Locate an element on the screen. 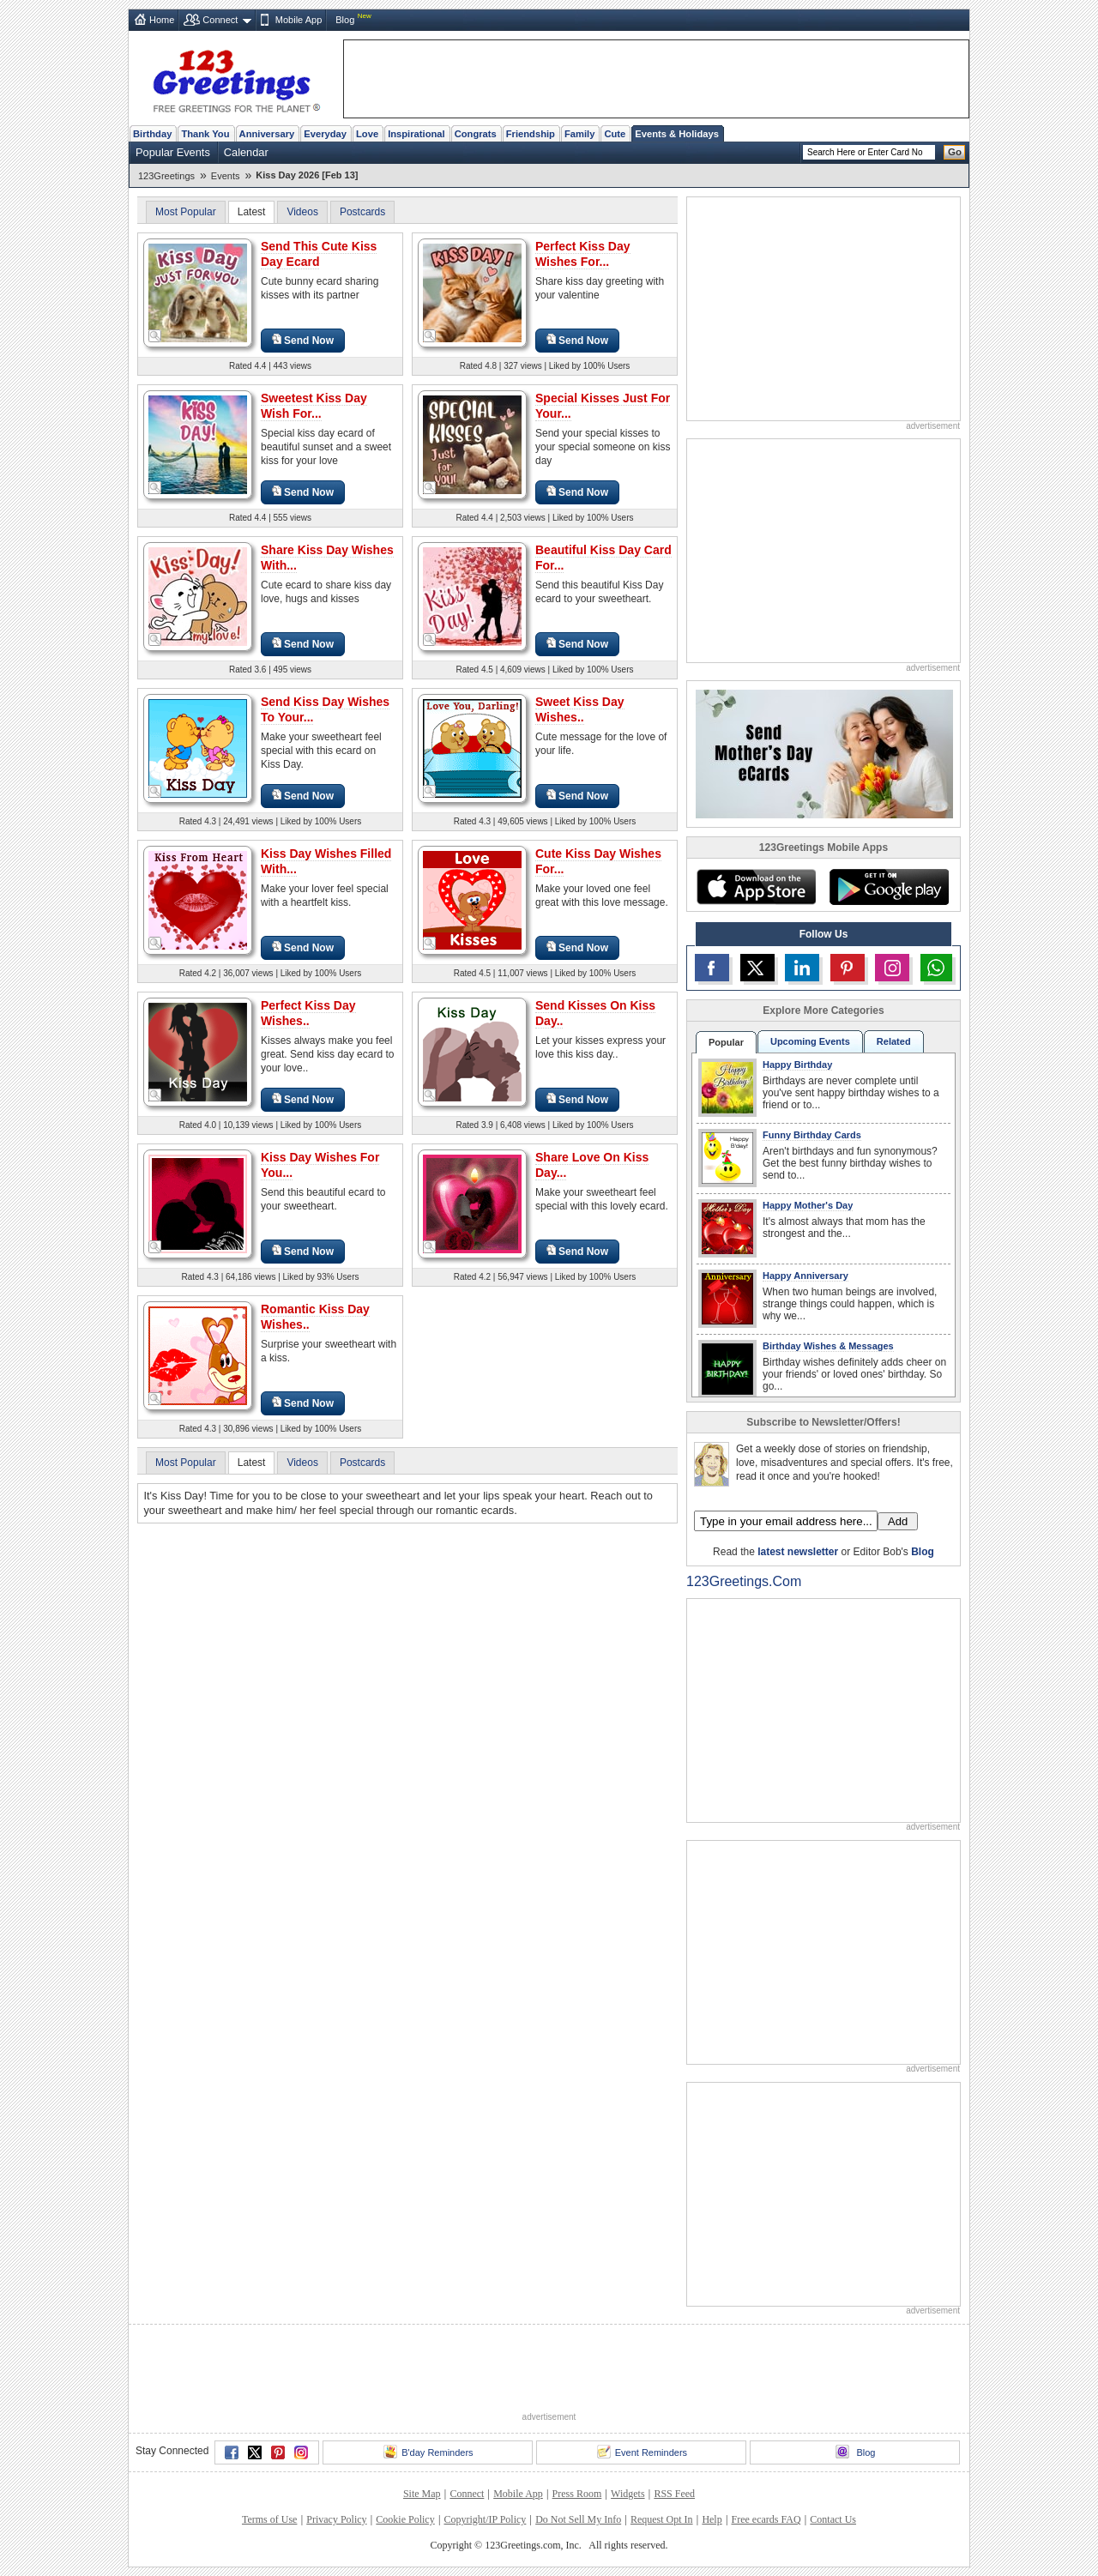  Contact Us is located at coordinates (833, 2519).